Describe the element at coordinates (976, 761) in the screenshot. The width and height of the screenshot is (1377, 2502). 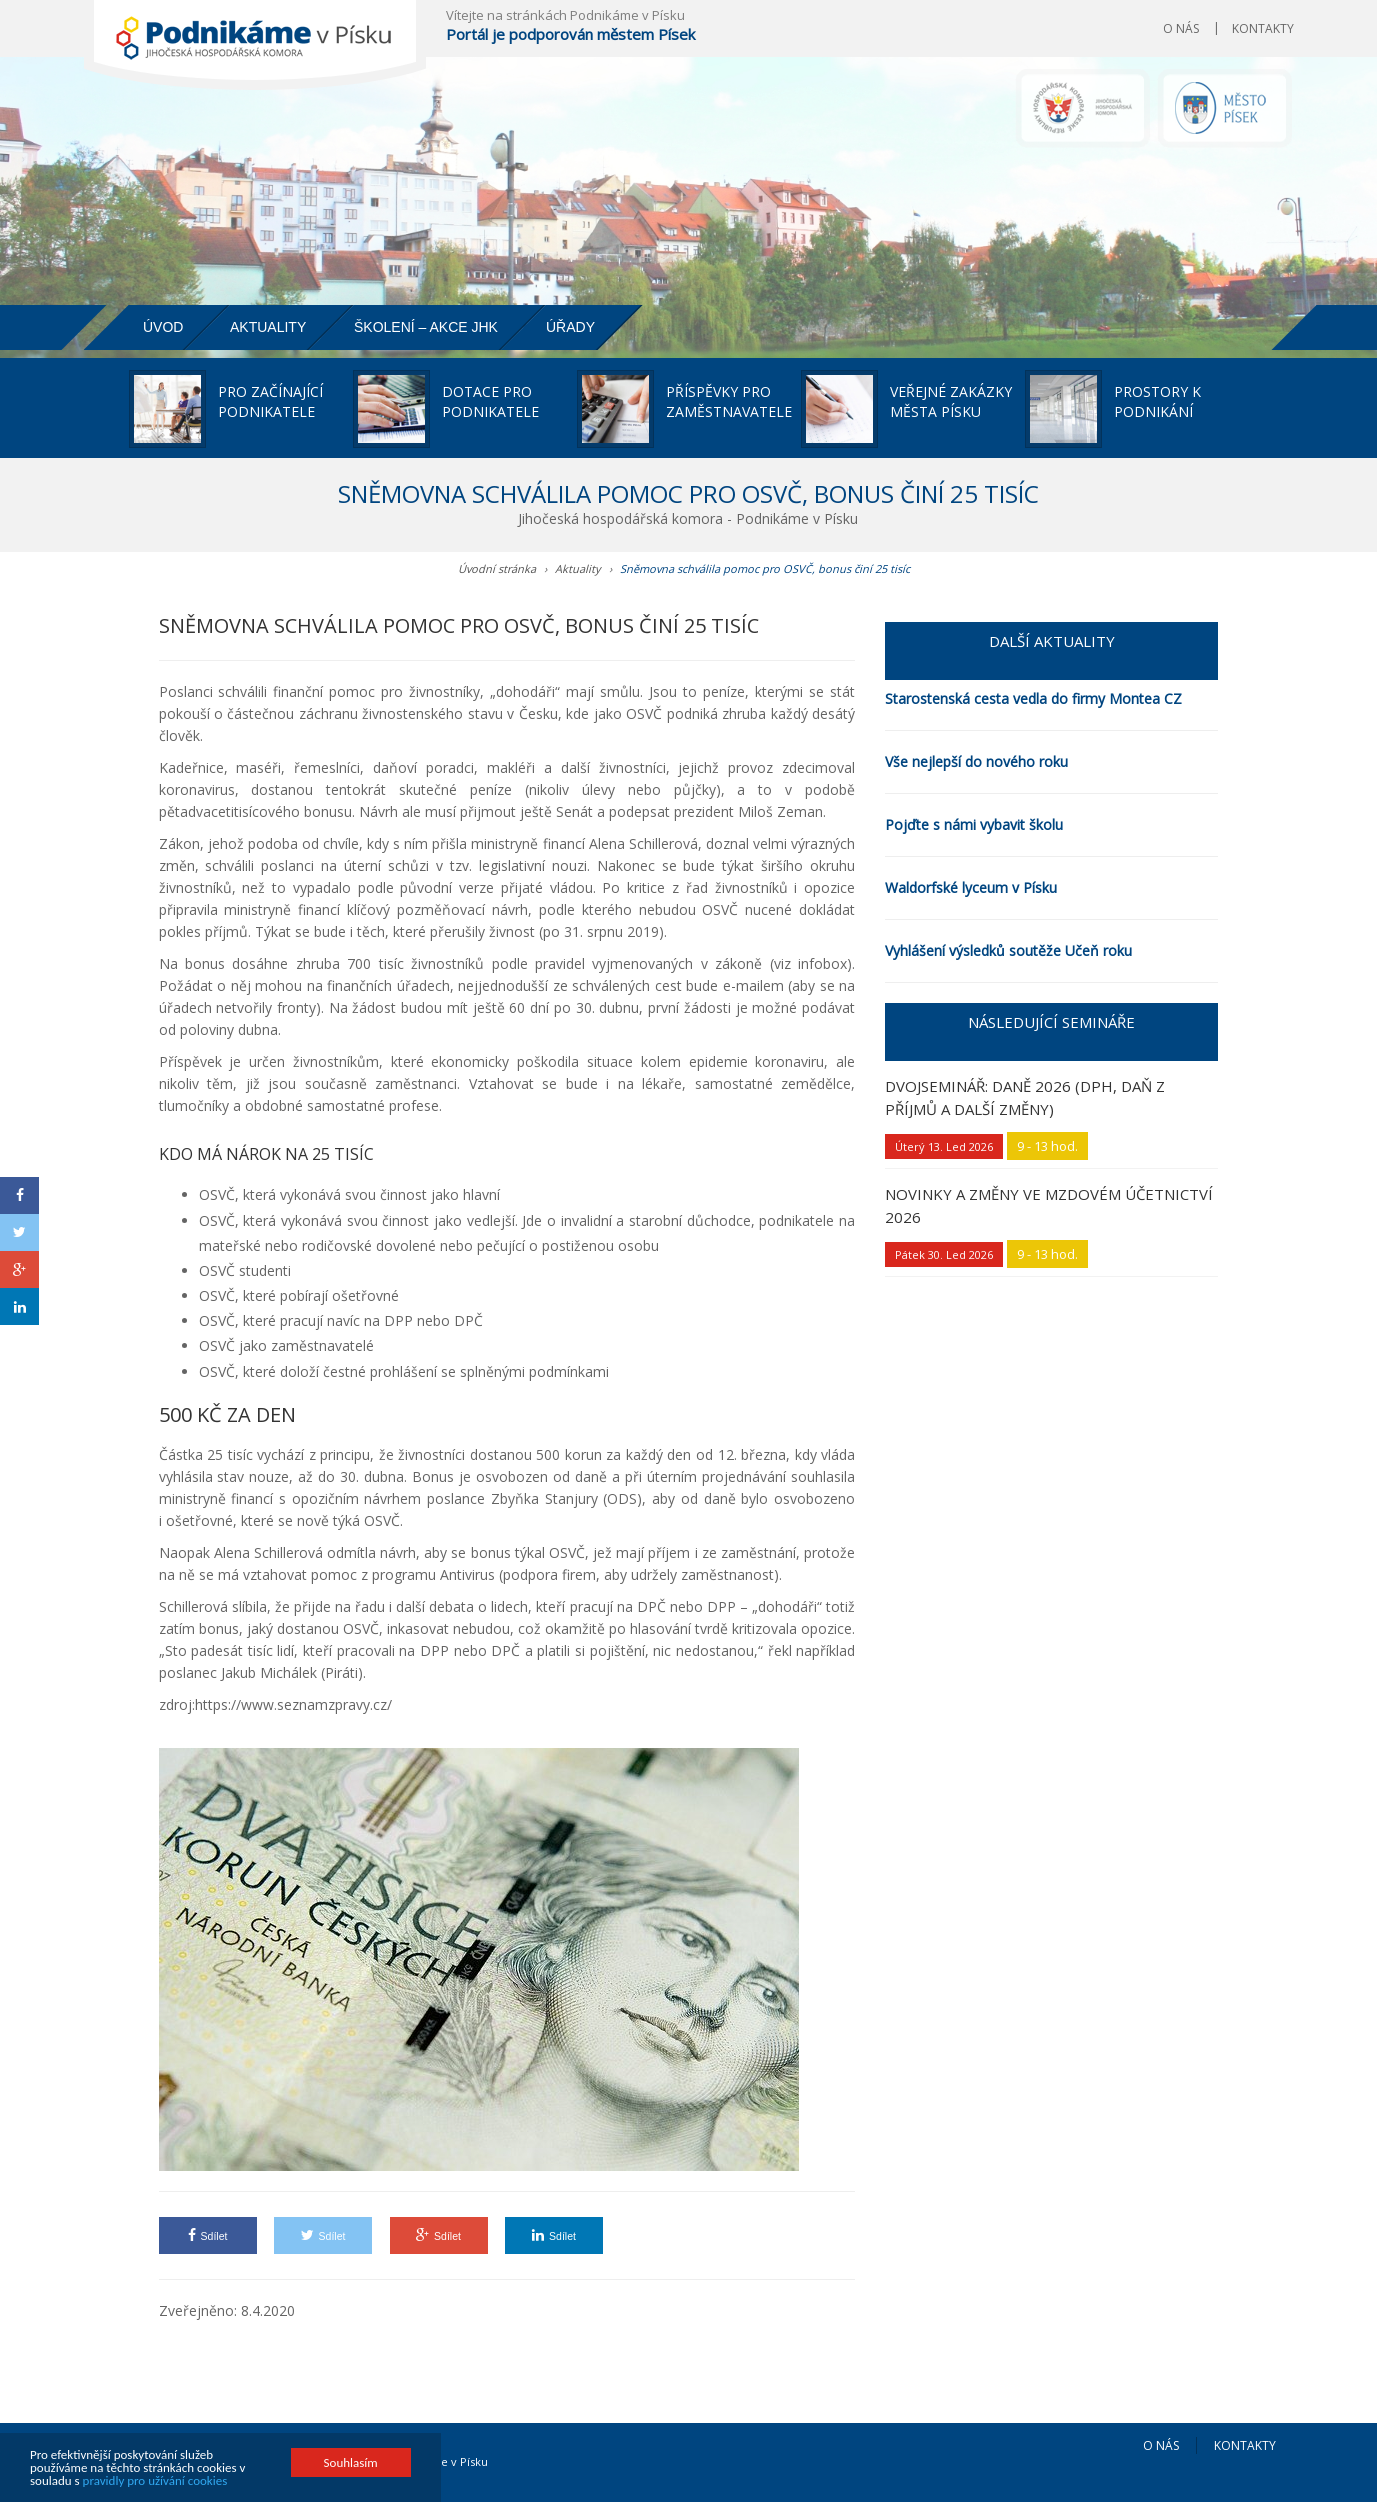
I see `Vše nejlepší do nového roku` at that location.